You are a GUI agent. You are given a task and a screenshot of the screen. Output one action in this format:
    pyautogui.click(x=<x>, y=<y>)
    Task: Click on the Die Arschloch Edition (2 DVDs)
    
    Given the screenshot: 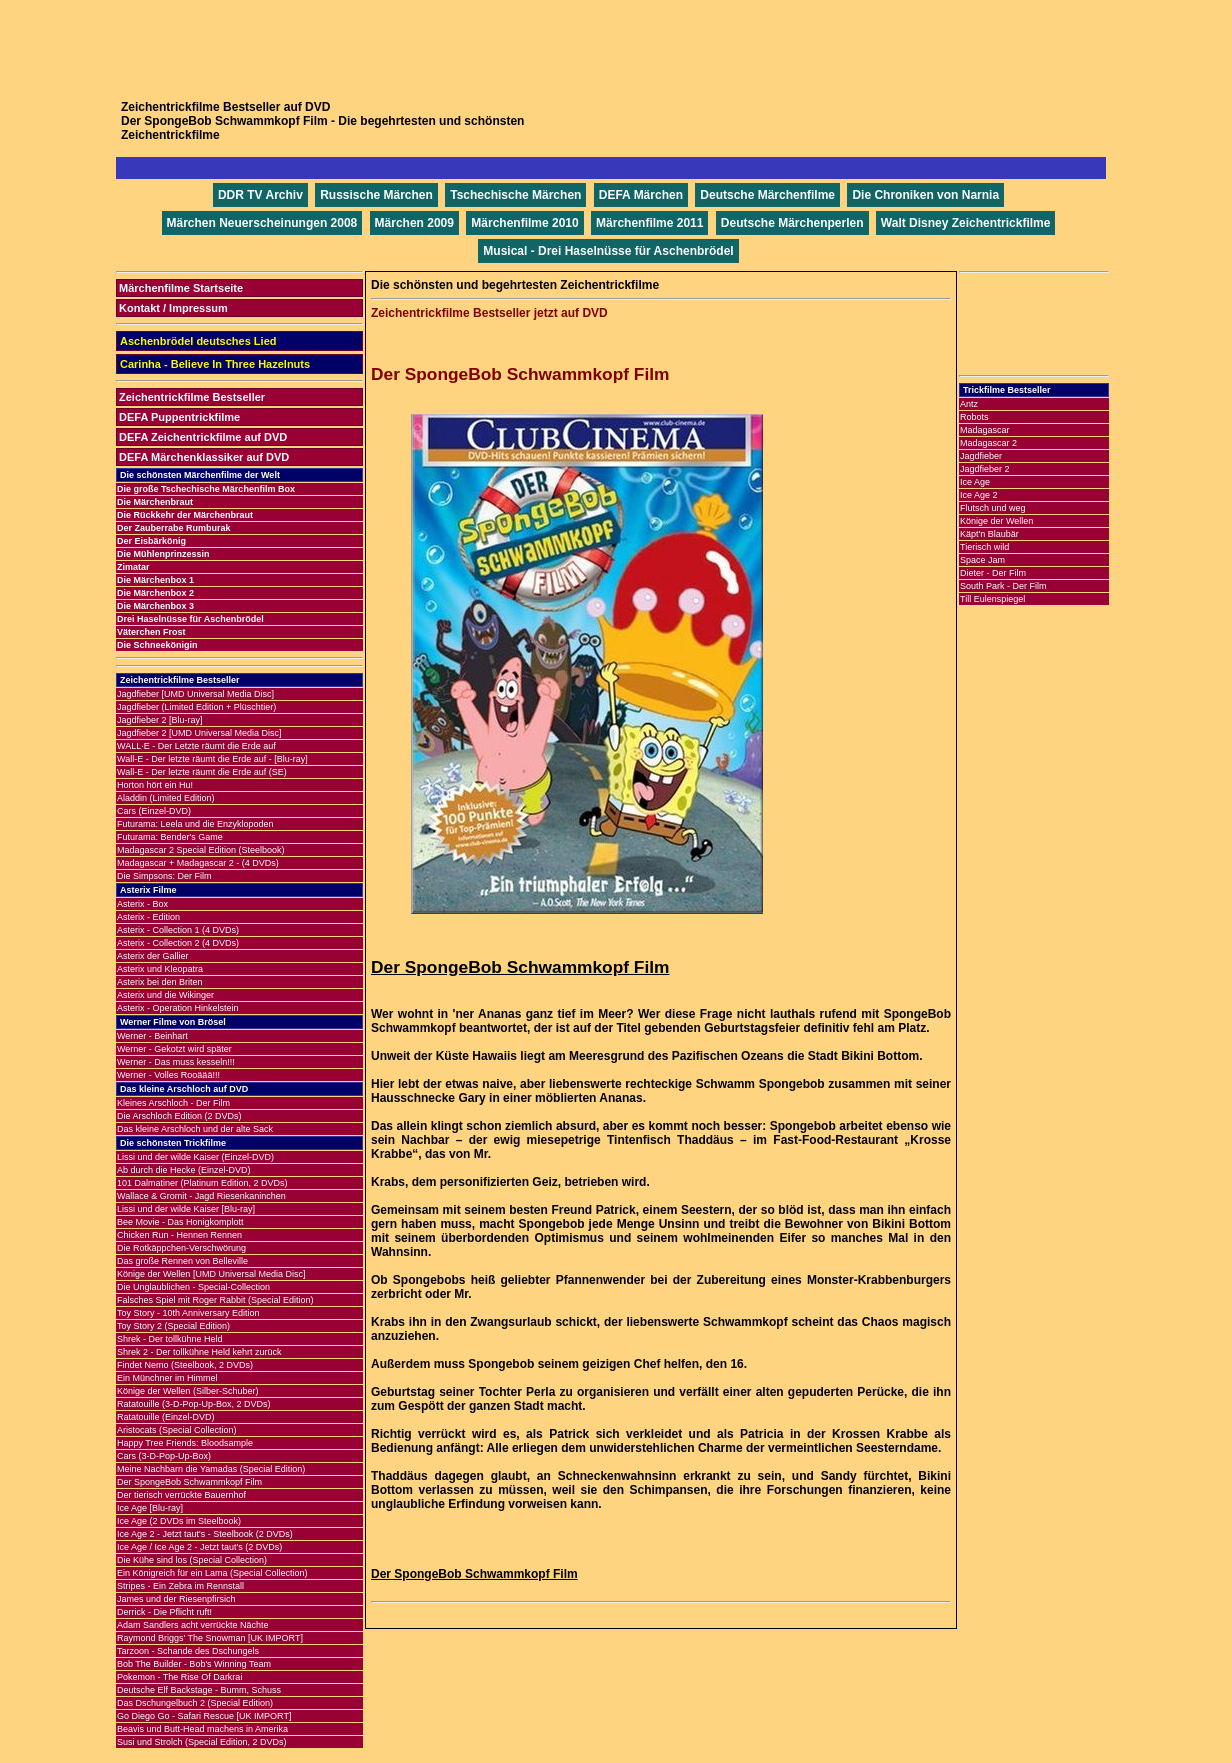 What is the action you would take?
    pyautogui.click(x=179, y=1116)
    